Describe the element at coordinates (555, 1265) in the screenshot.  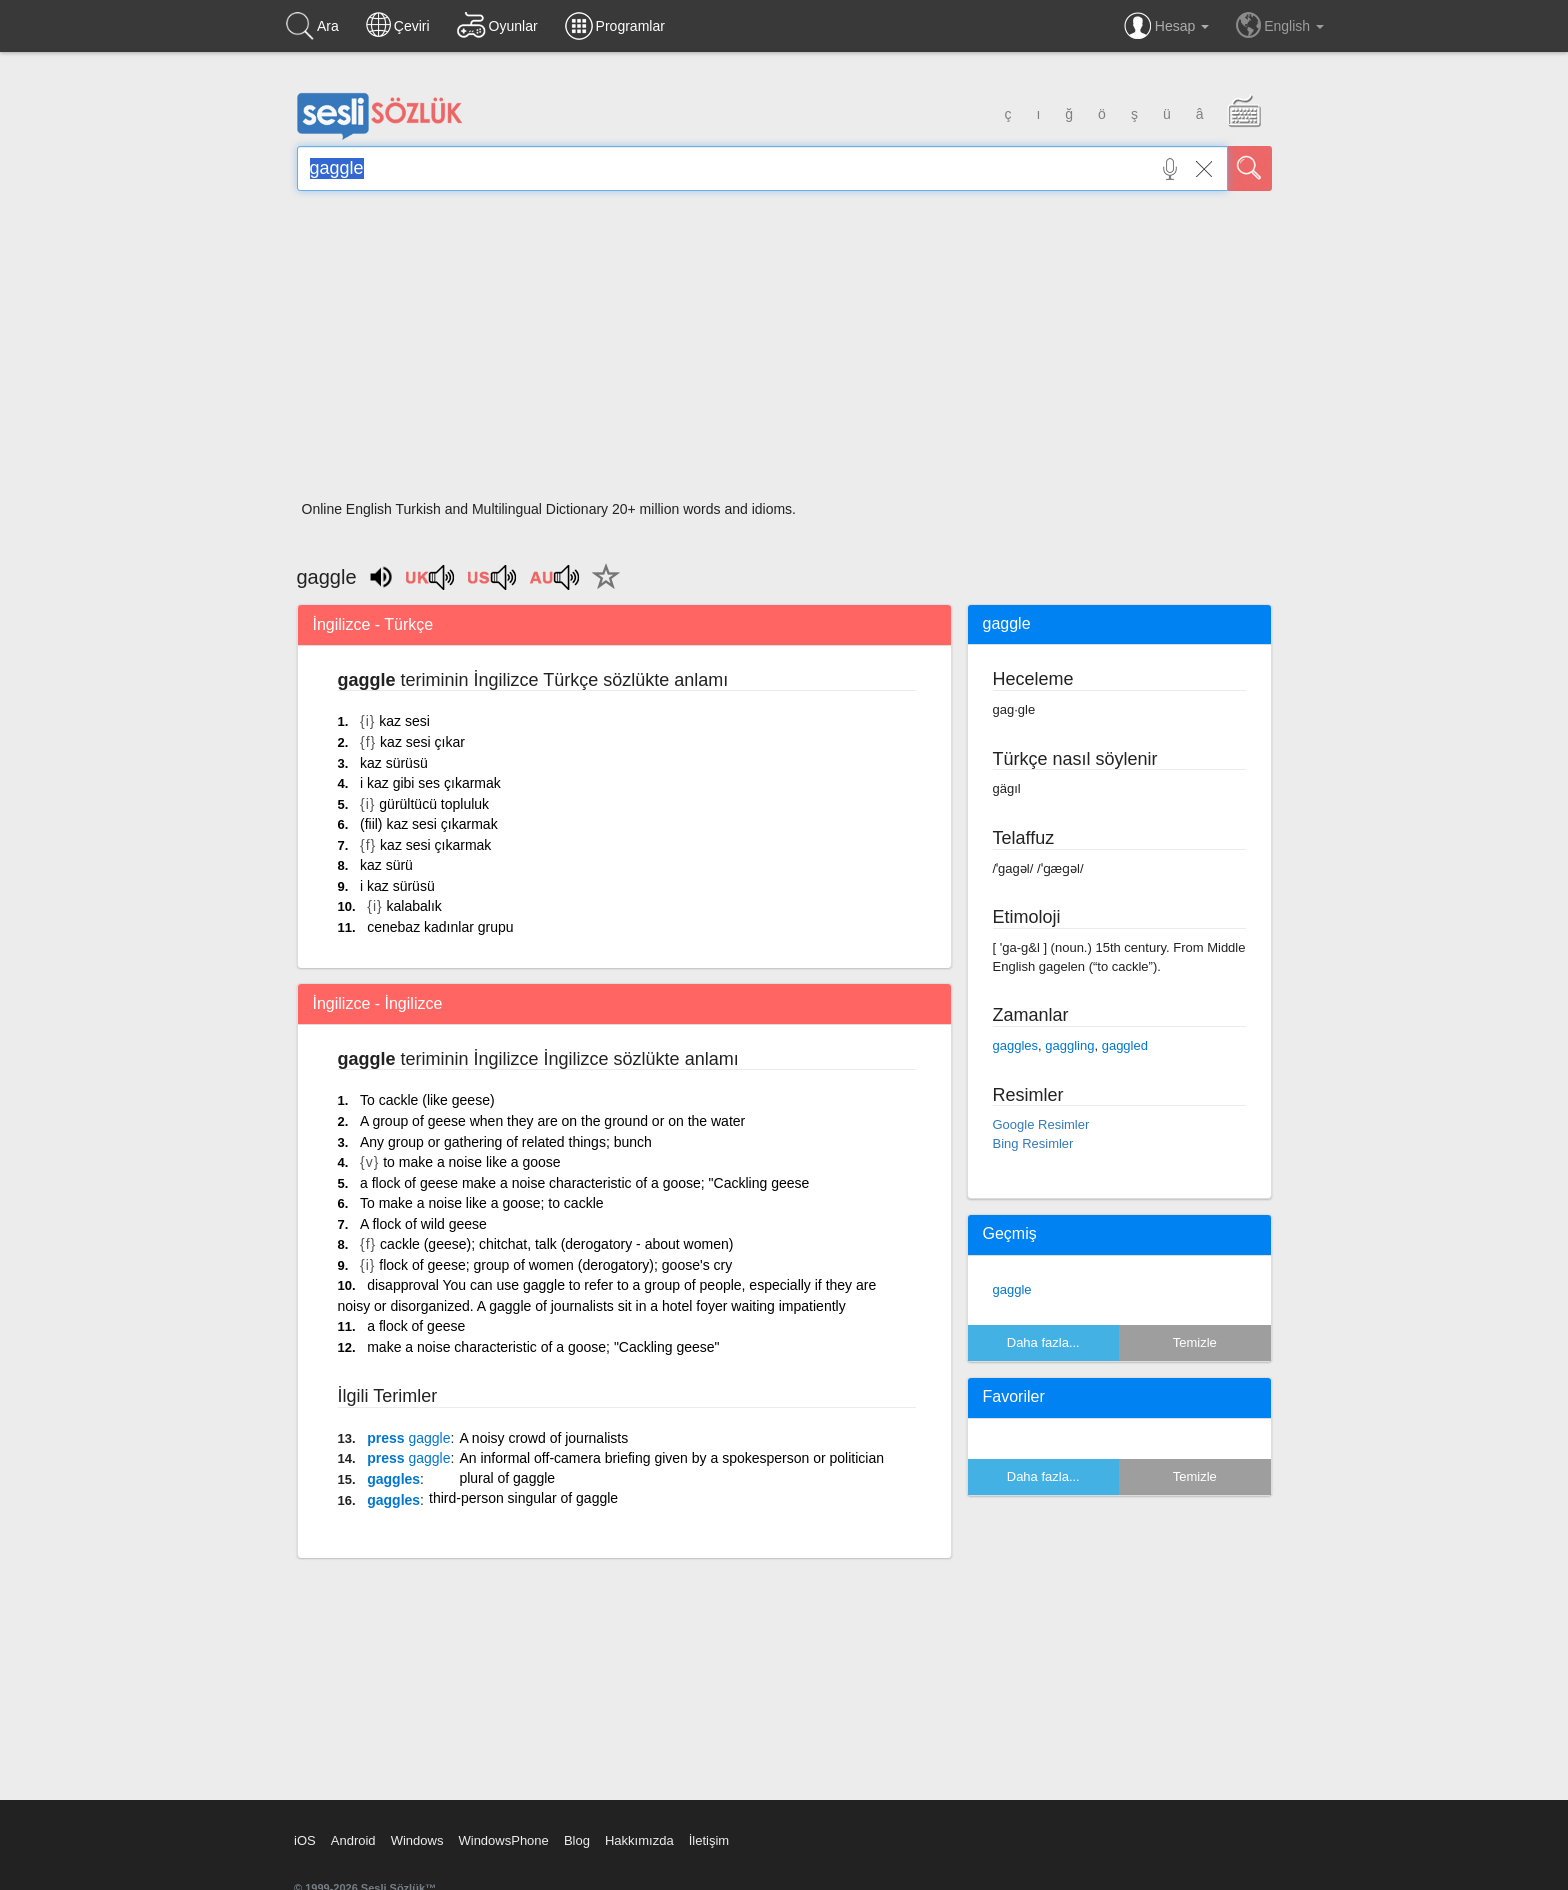
I see `flock of geese; group of women (derogatory); goose's cry` at that location.